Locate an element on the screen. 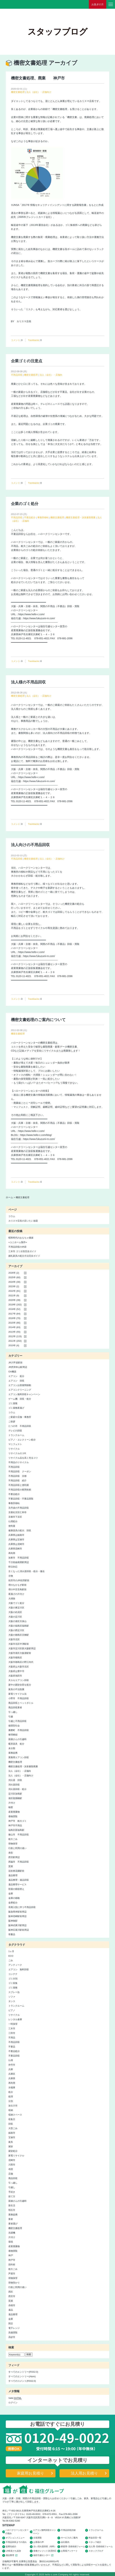 The height and width of the screenshot is (2576, 115). 機密文書処理、廃棄 神戸市 is located at coordinates (38, 78).